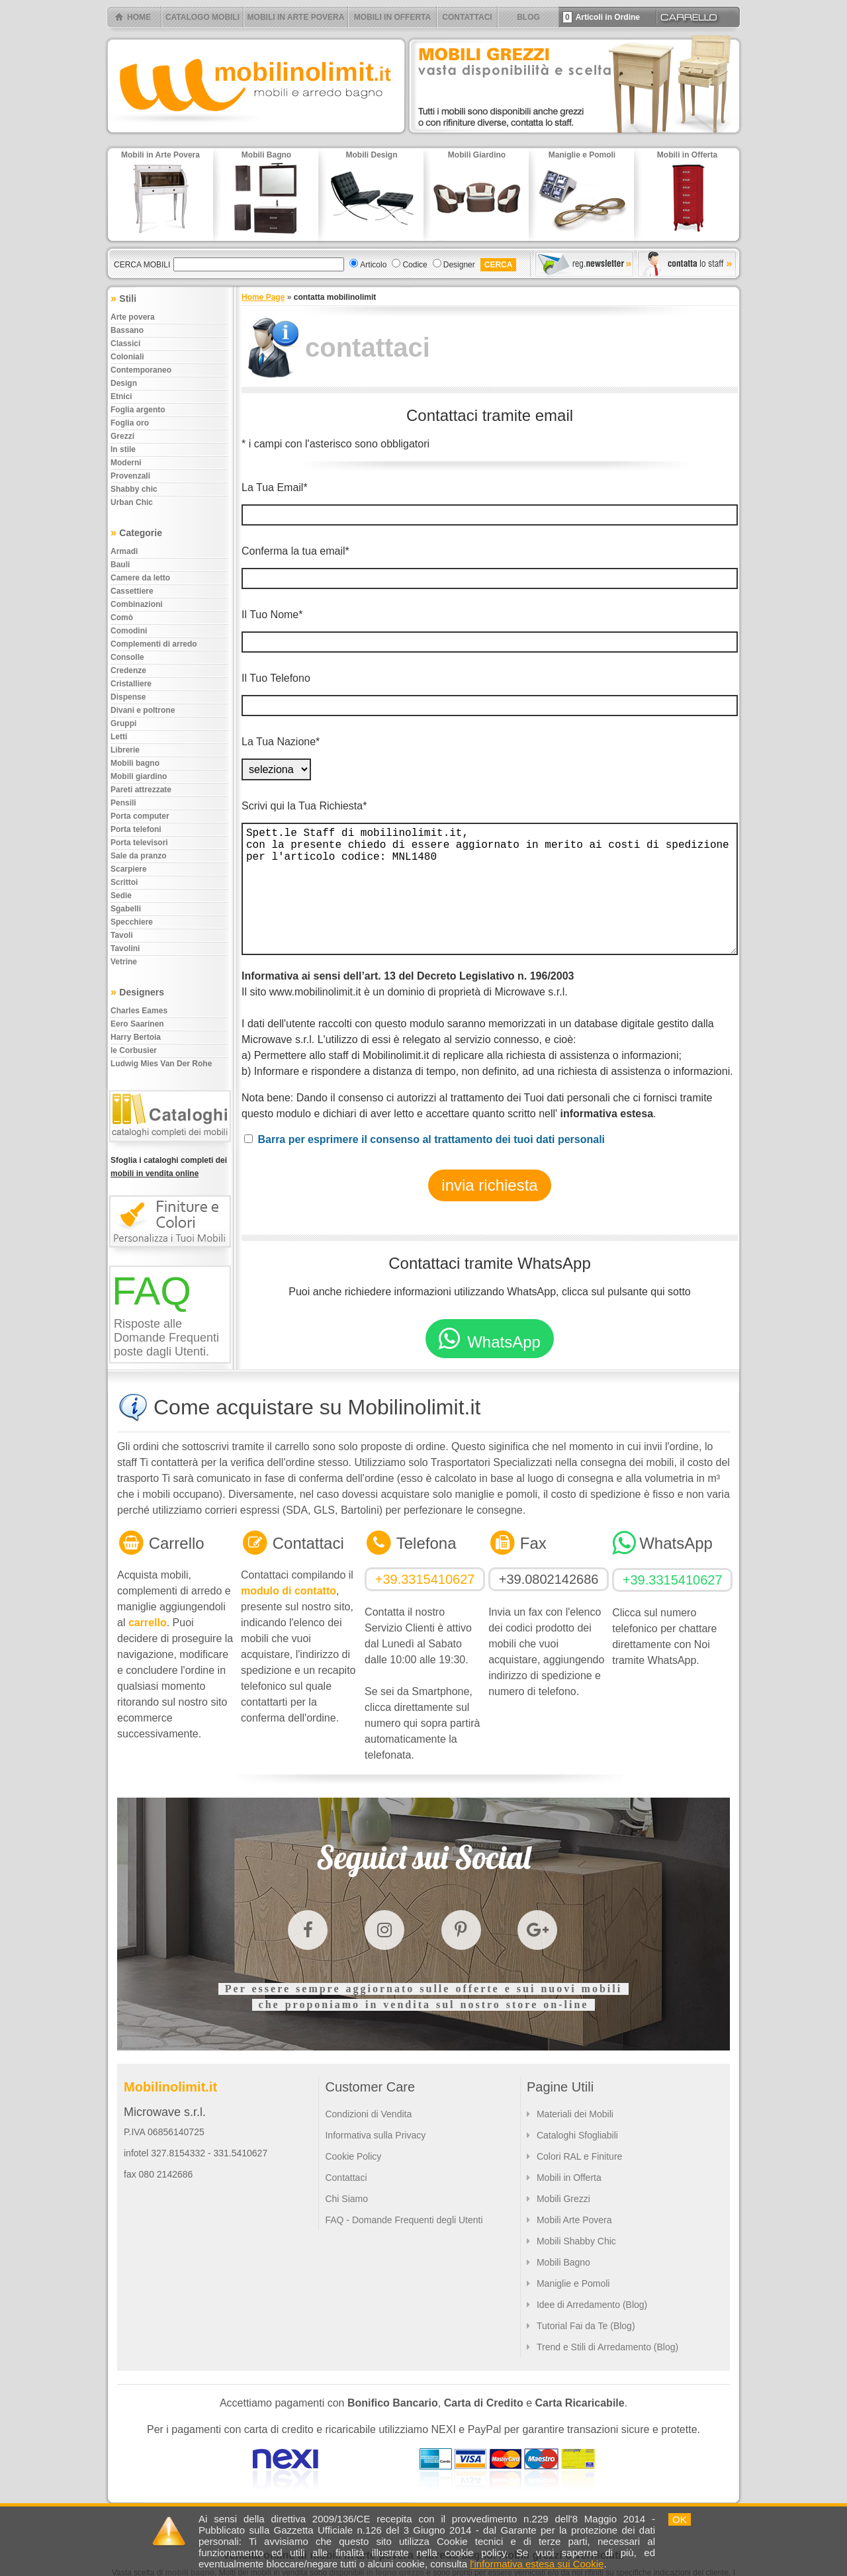 Image resolution: width=847 pixels, height=2576 pixels. Describe the element at coordinates (368, 2114) in the screenshot. I see `Condizioni di Vendita` at that location.